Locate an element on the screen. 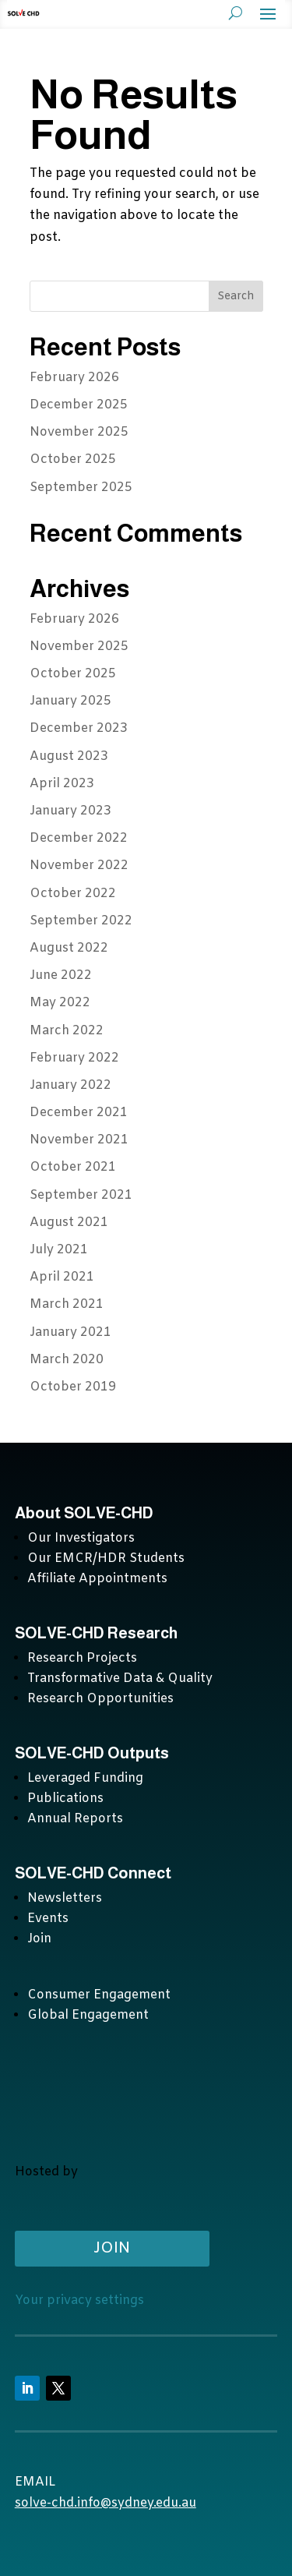 Image resolution: width=292 pixels, height=2576 pixels. November 2025 [November 2025 (opens in a new tab)] is located at coordinates (79, 432).